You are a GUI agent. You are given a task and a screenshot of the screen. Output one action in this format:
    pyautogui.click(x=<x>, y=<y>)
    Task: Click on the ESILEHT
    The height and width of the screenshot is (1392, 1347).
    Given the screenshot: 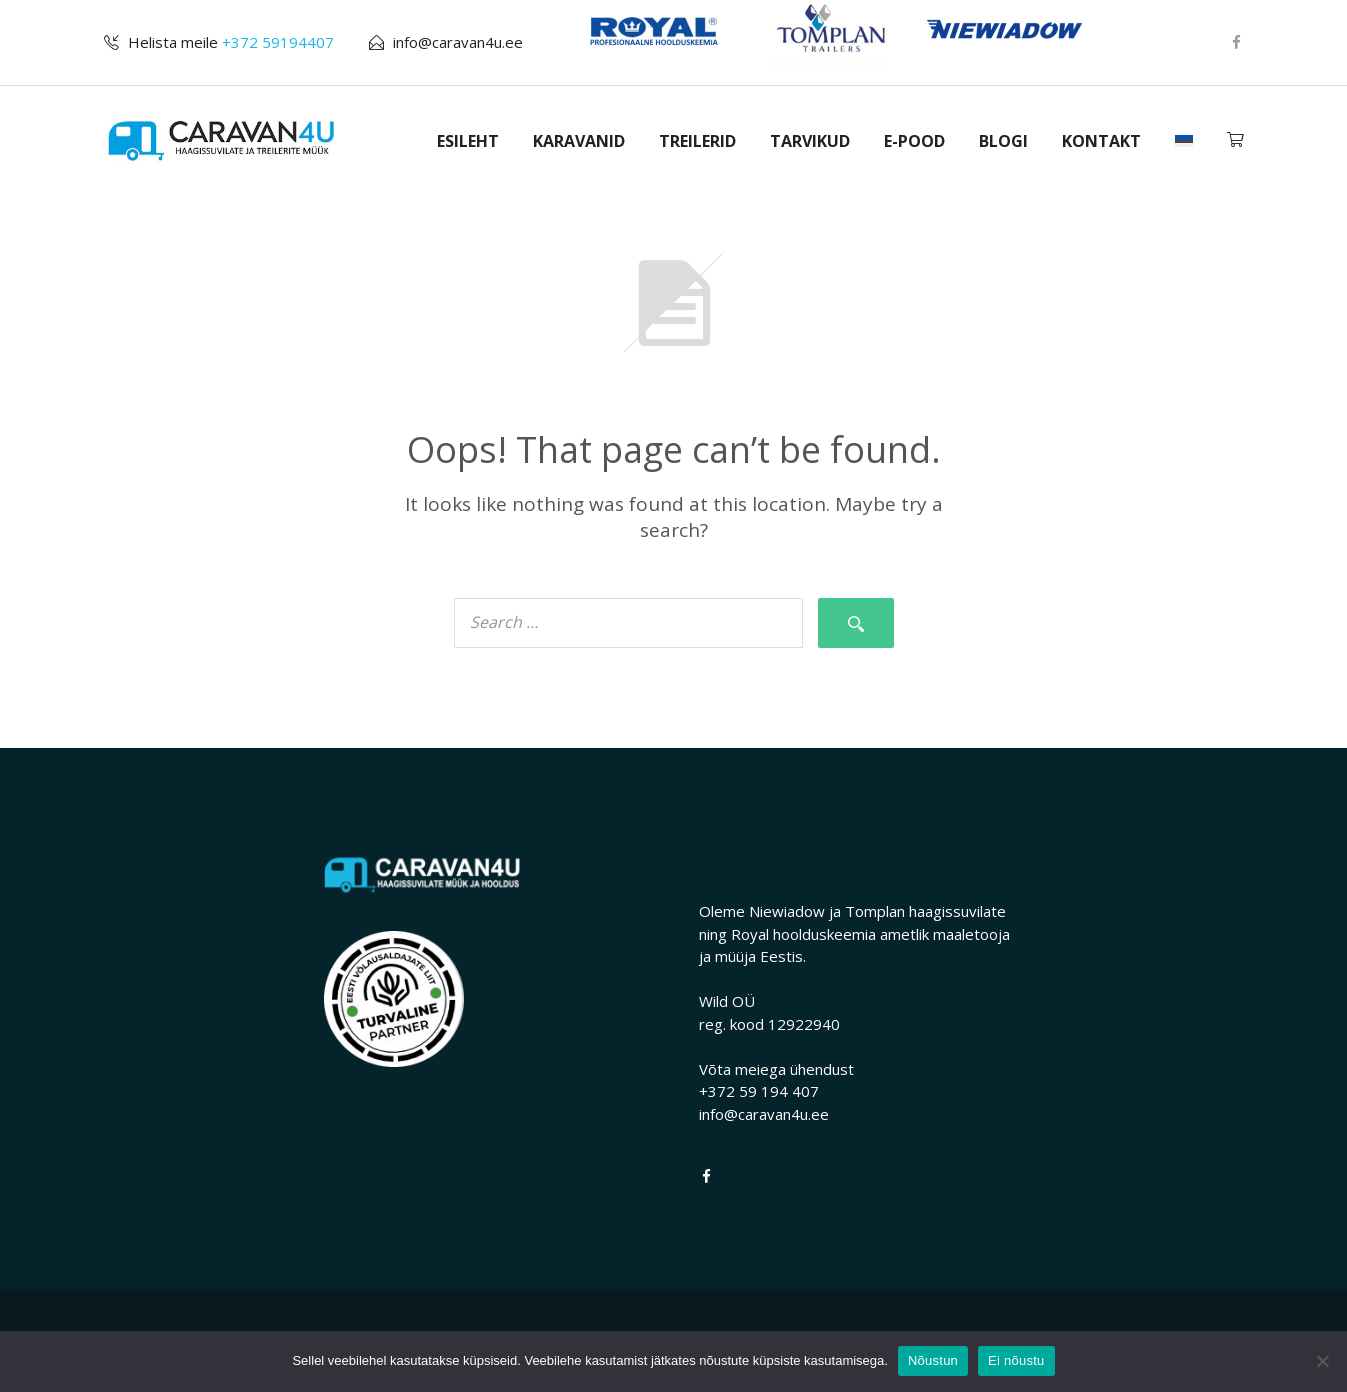 What is the action you would take?
    pyautogui.click(x=468, y=141)
    